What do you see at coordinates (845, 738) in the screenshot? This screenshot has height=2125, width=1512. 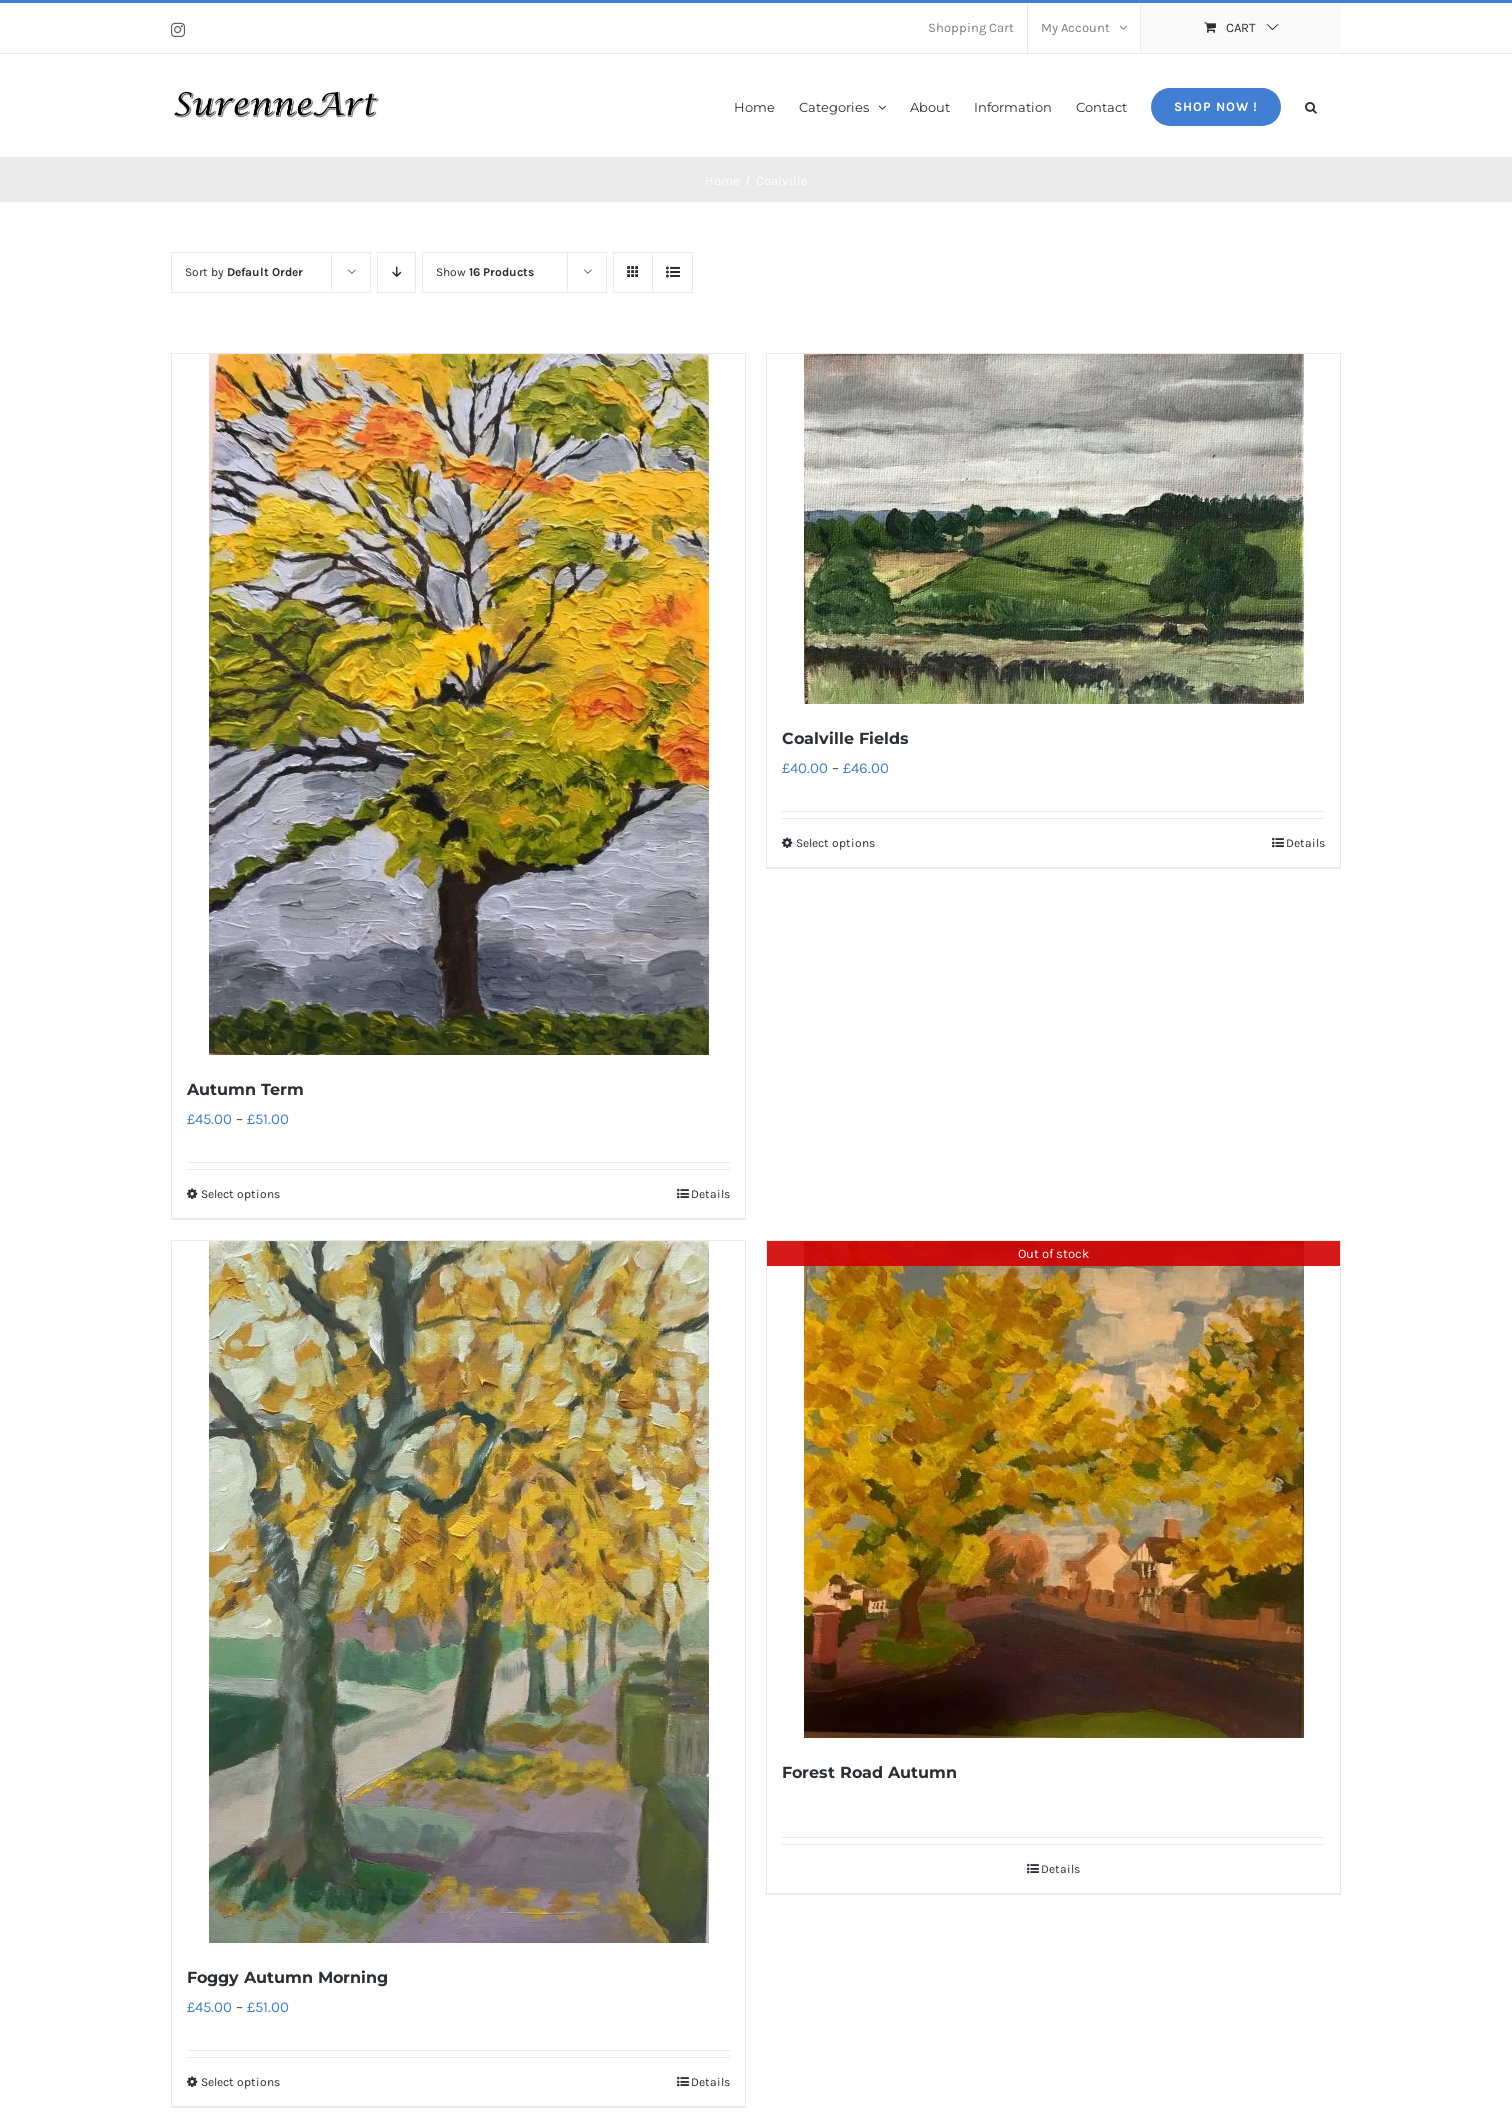 I see `Coalville Fields` at bounding box center [845, 738].